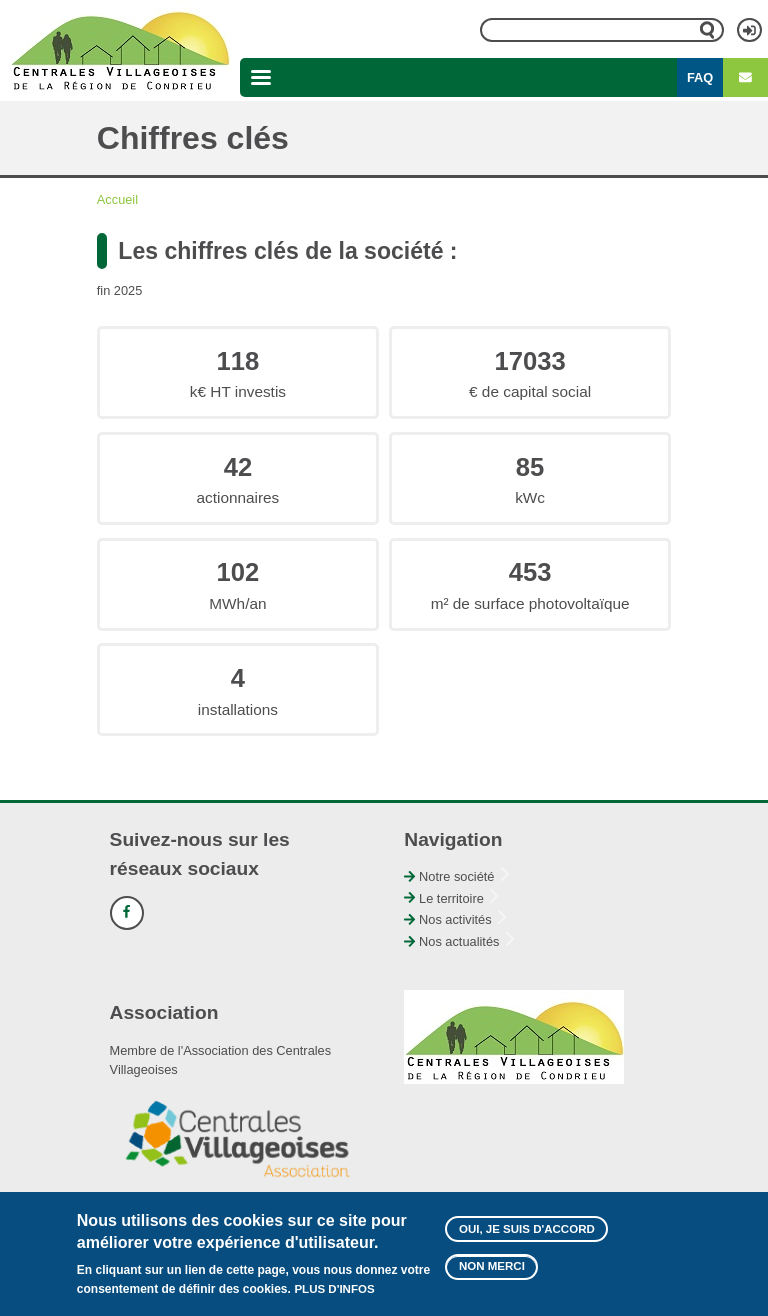  I want to click on FAQ, so click(700, 77).